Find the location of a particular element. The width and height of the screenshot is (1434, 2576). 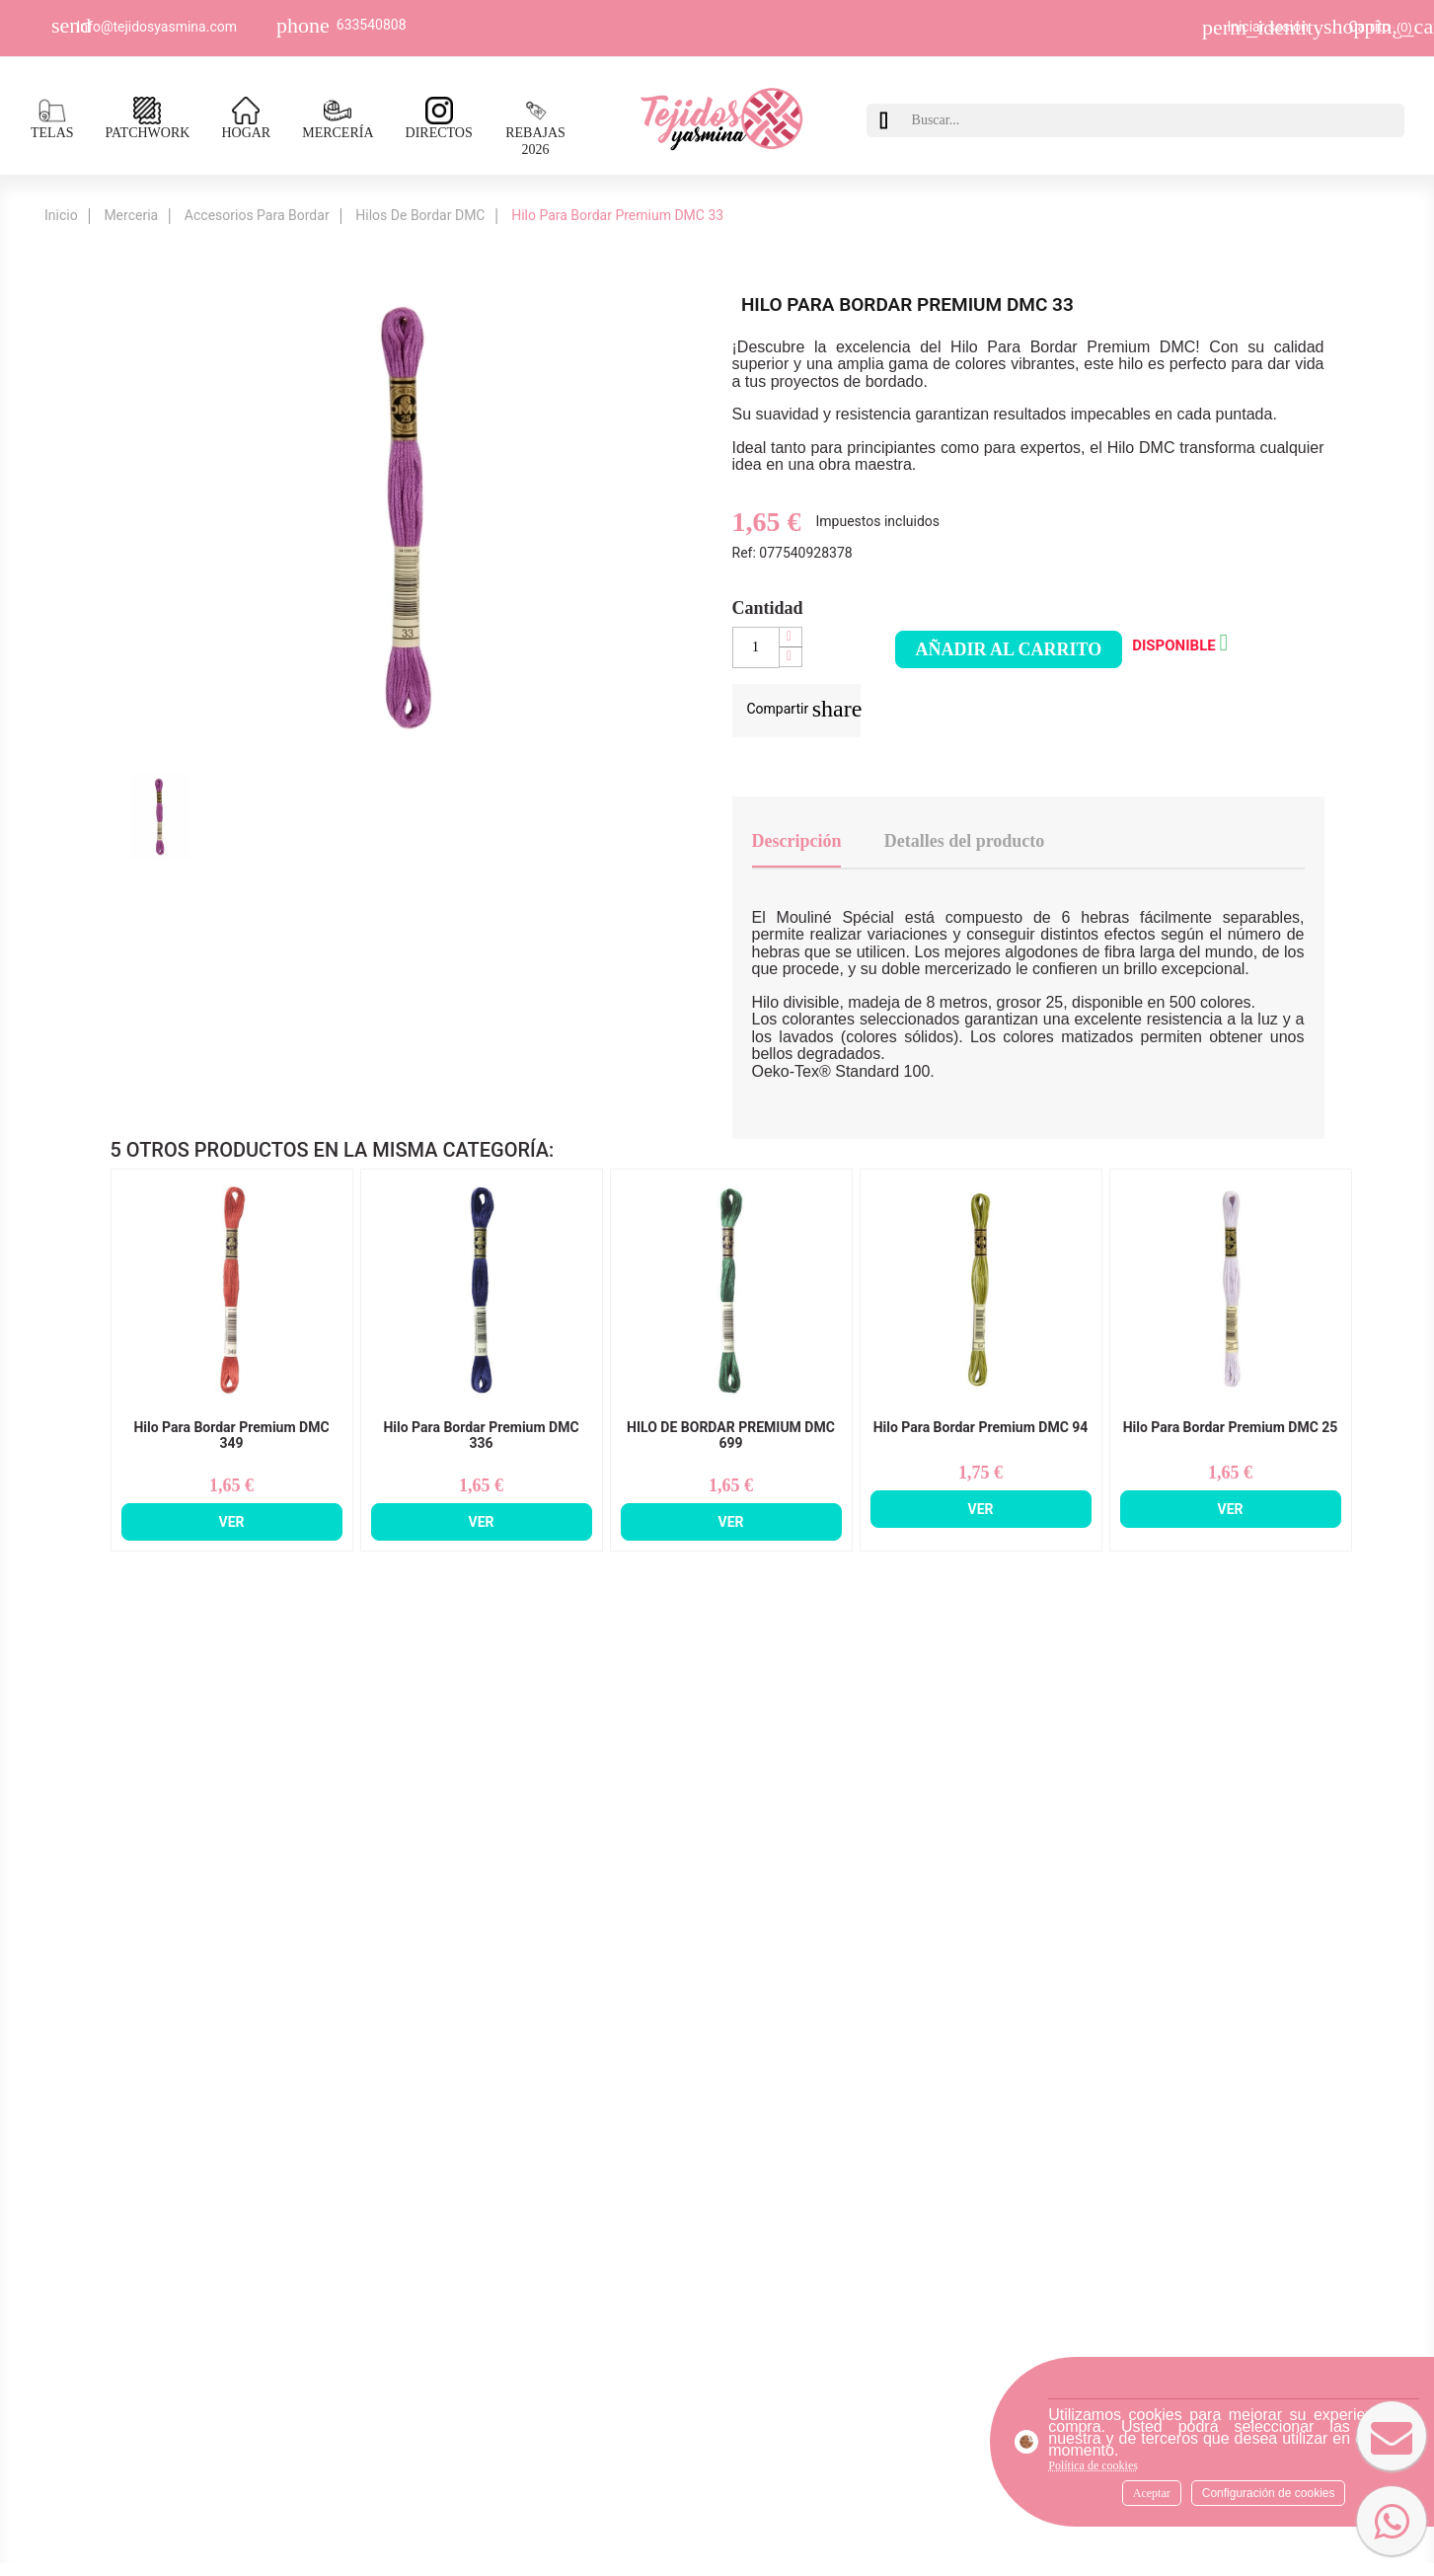

[Buscar] is located at coordinates (1153, 120).